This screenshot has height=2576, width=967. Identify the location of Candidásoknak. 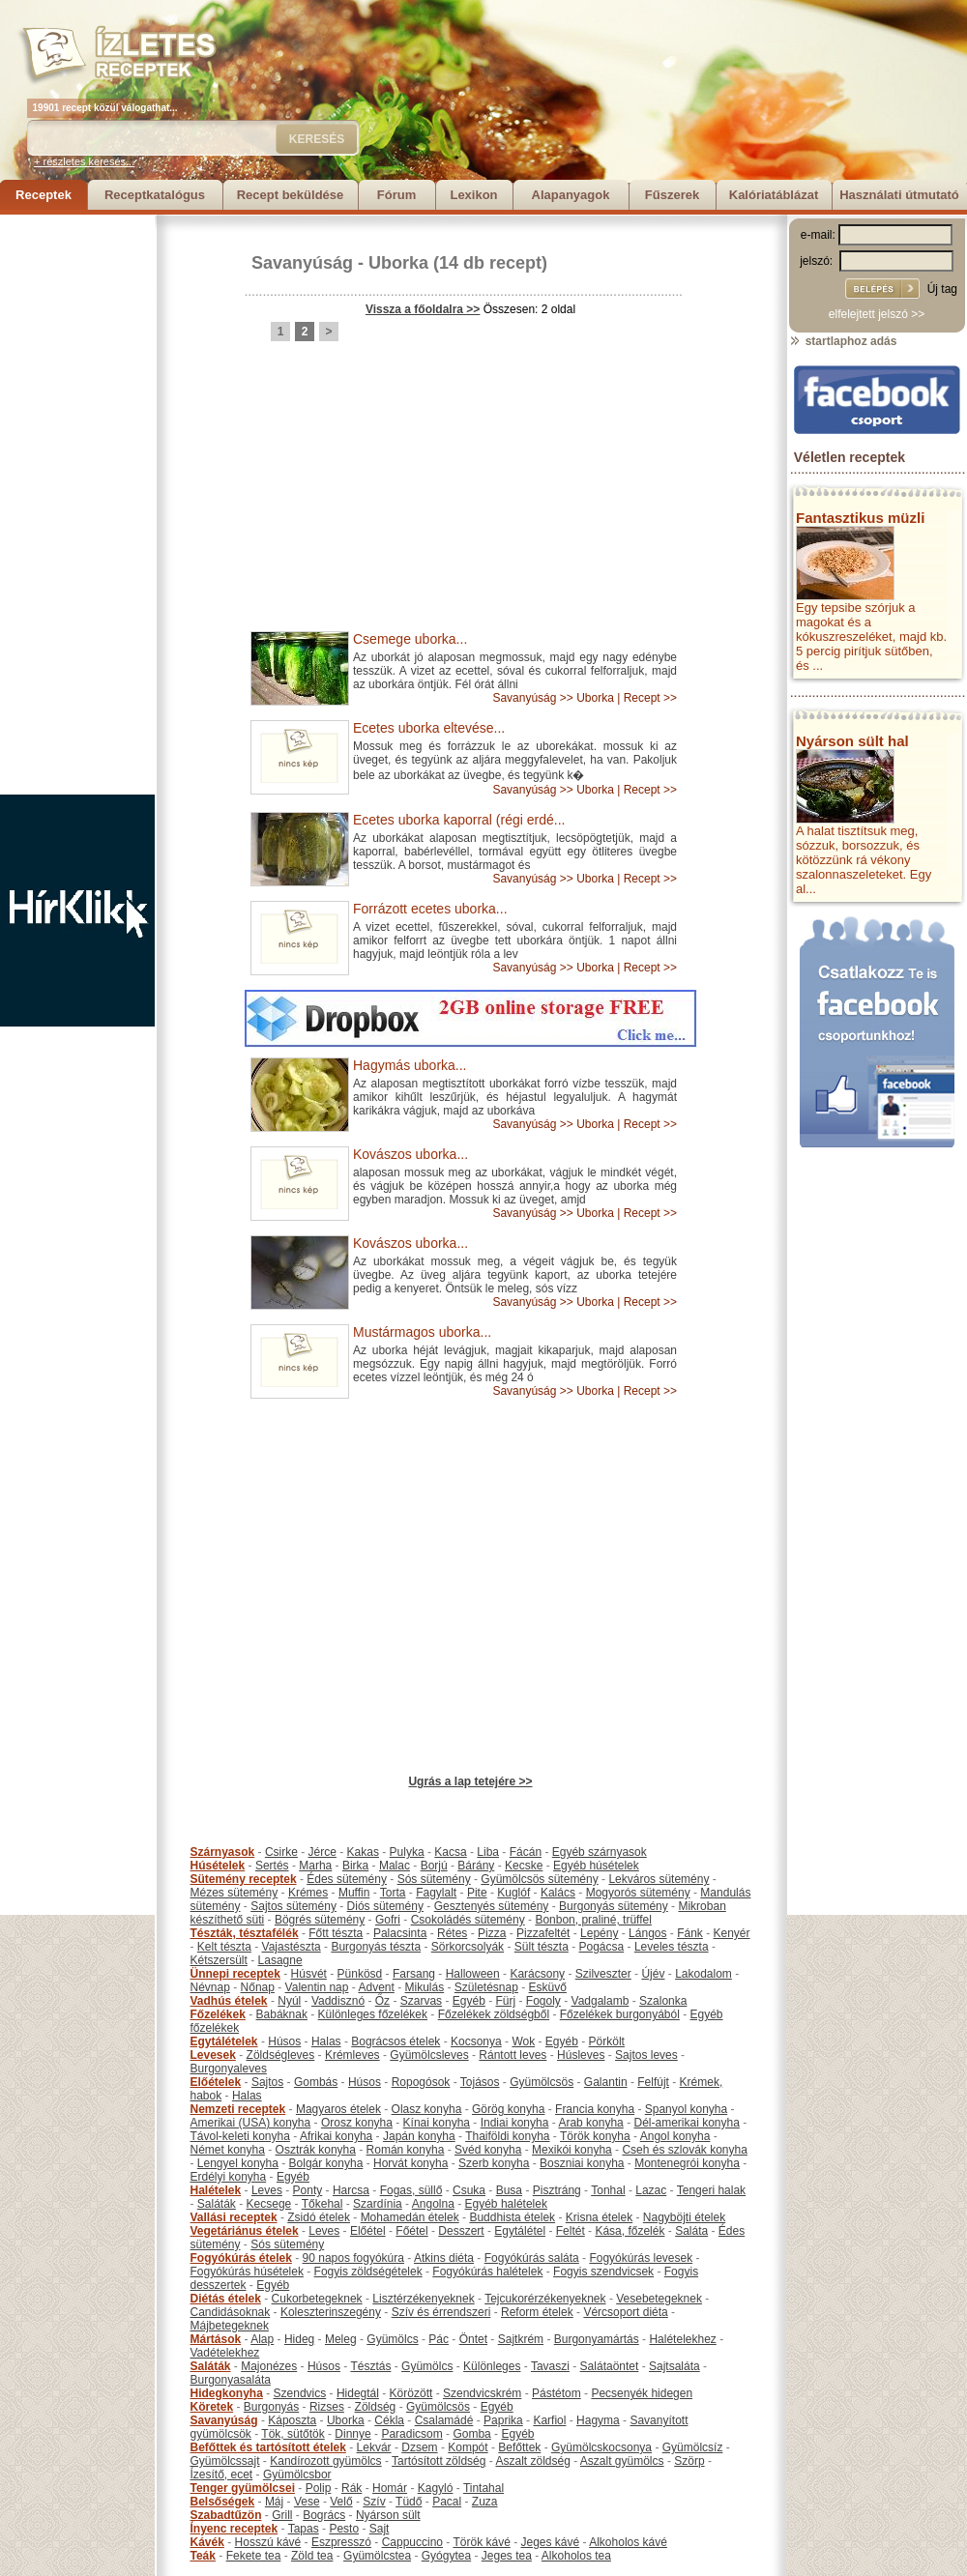
(230, 2312).